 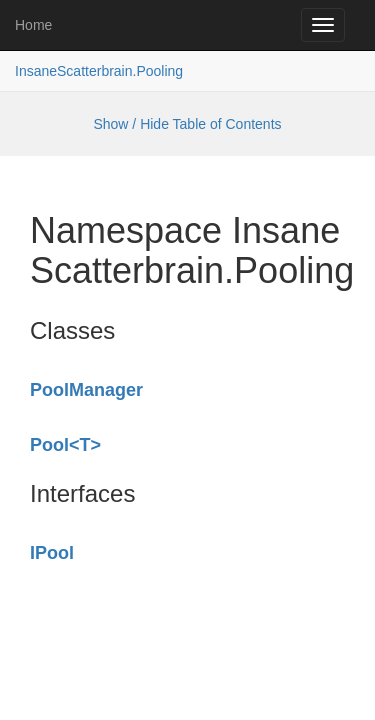 What do you see at coordinates (52, 553) in the screenshot?
I see `IPool` at bounding box center [52, 553].